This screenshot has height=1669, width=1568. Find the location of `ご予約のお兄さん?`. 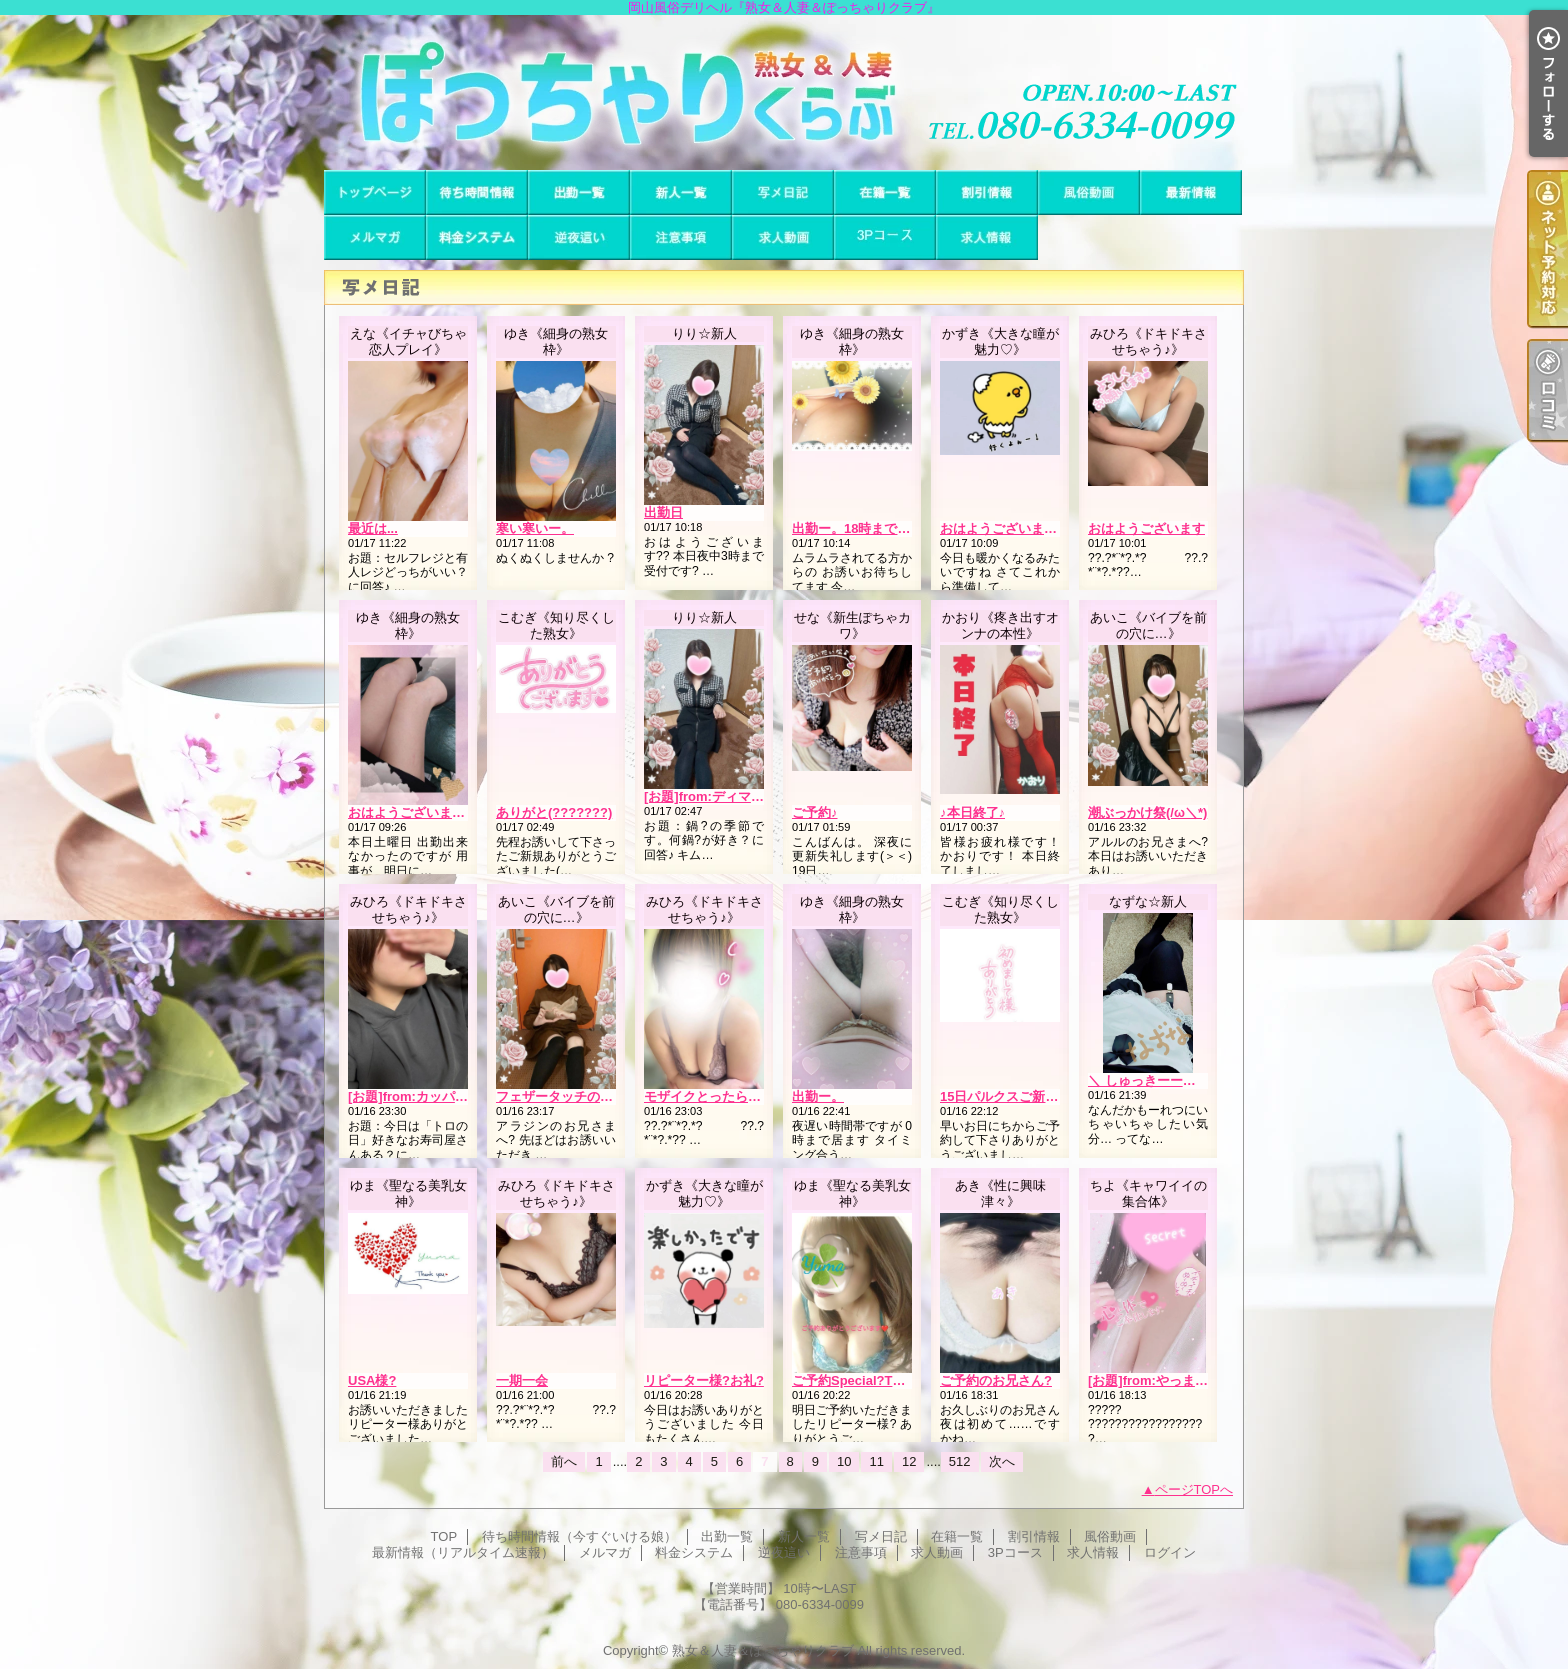

ご予約のお兄さん? is located at coordinates (996, 1380).